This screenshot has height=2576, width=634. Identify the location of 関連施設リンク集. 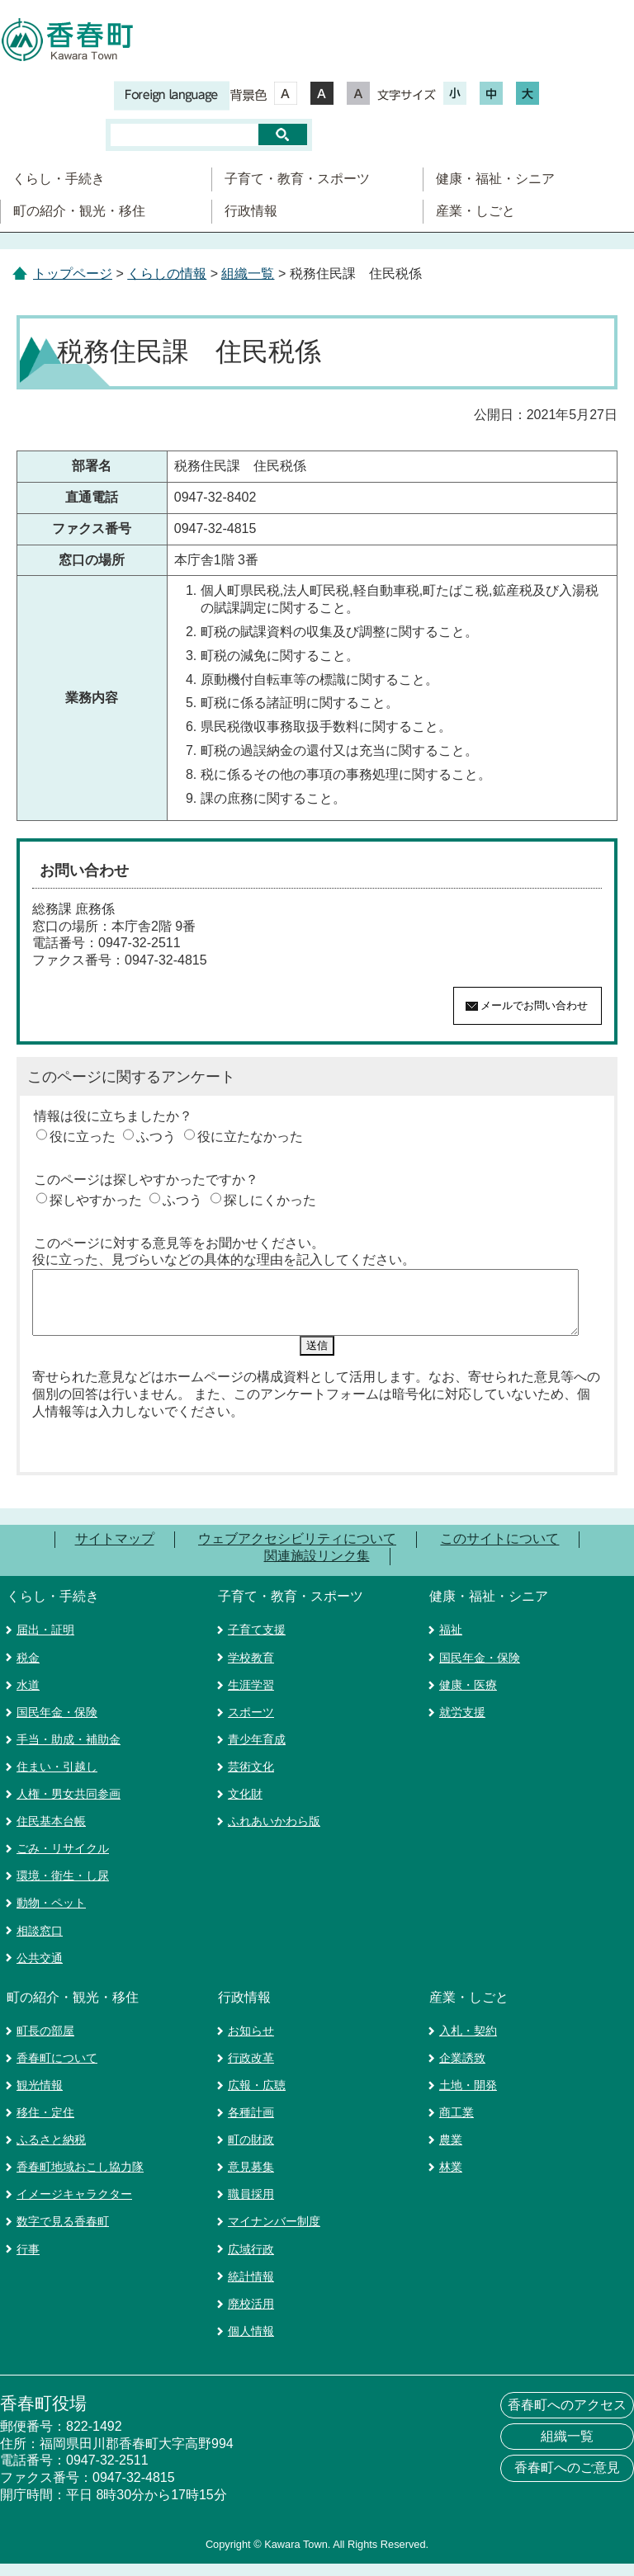
(317, 1568).